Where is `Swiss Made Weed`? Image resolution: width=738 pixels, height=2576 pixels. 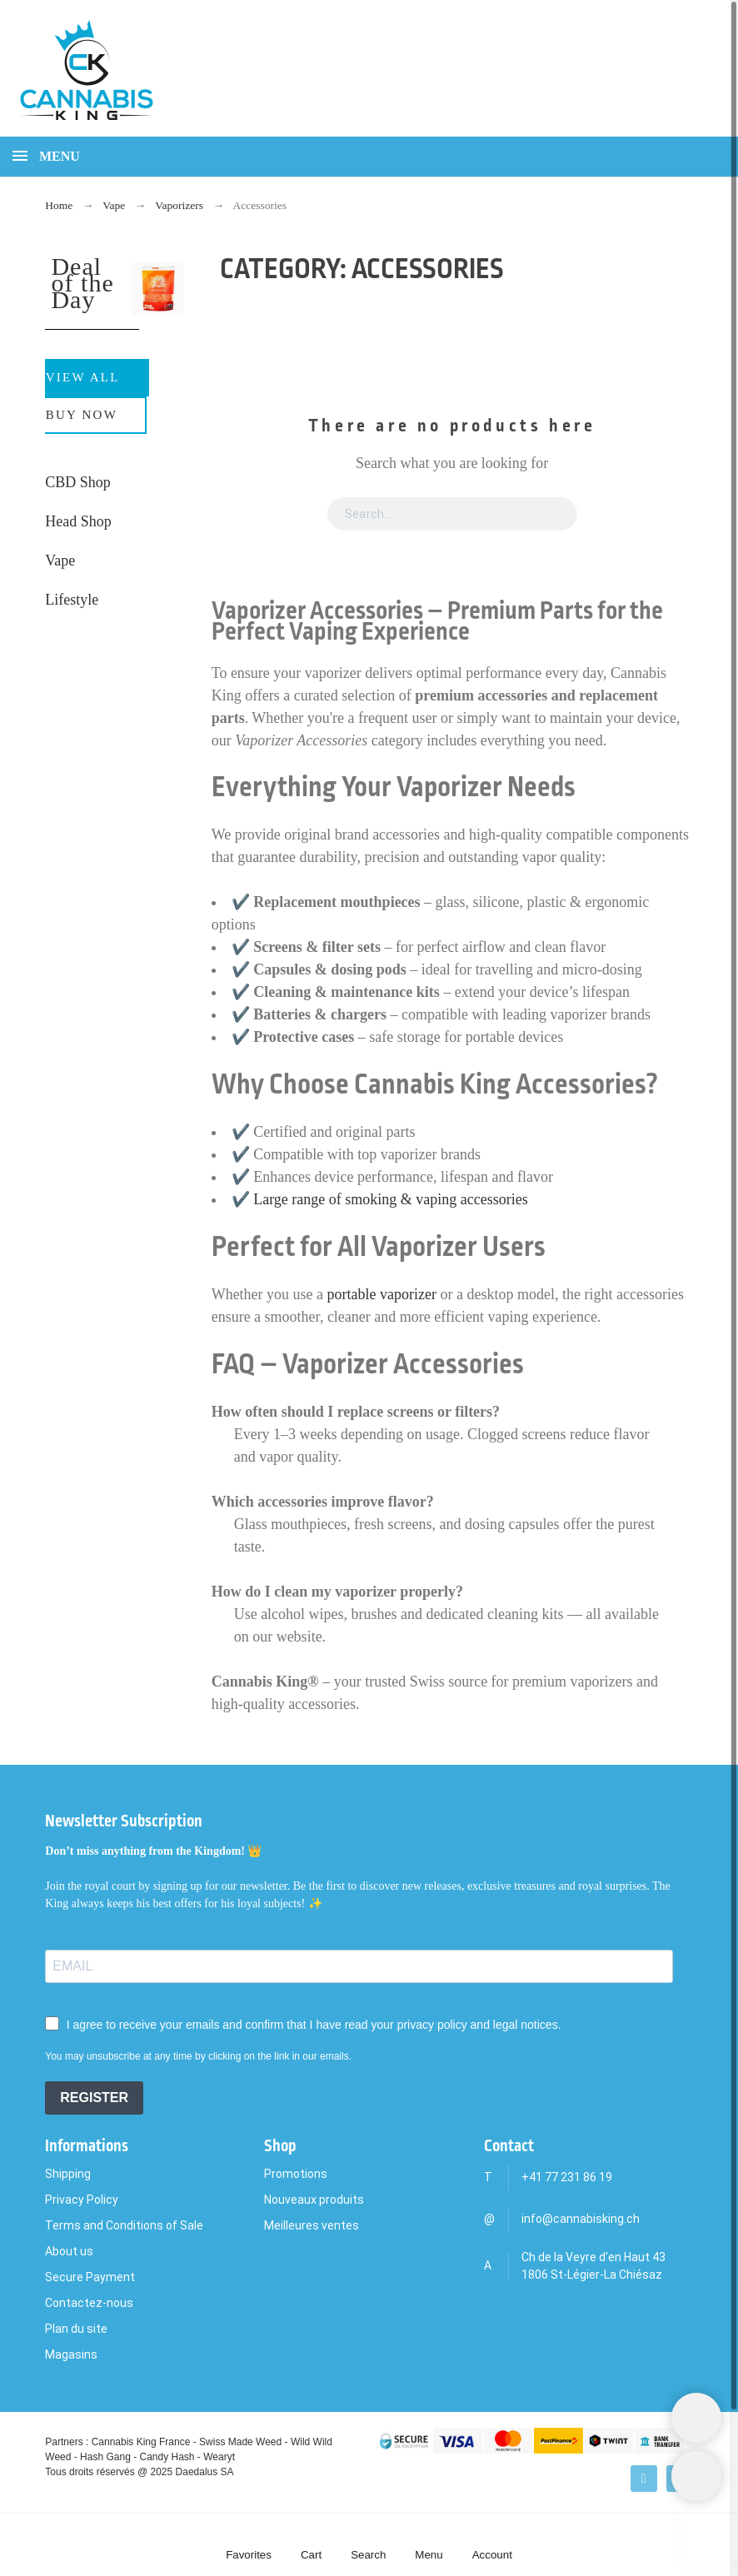 Swiss Made Weed is located at coordinates (240, 2442).